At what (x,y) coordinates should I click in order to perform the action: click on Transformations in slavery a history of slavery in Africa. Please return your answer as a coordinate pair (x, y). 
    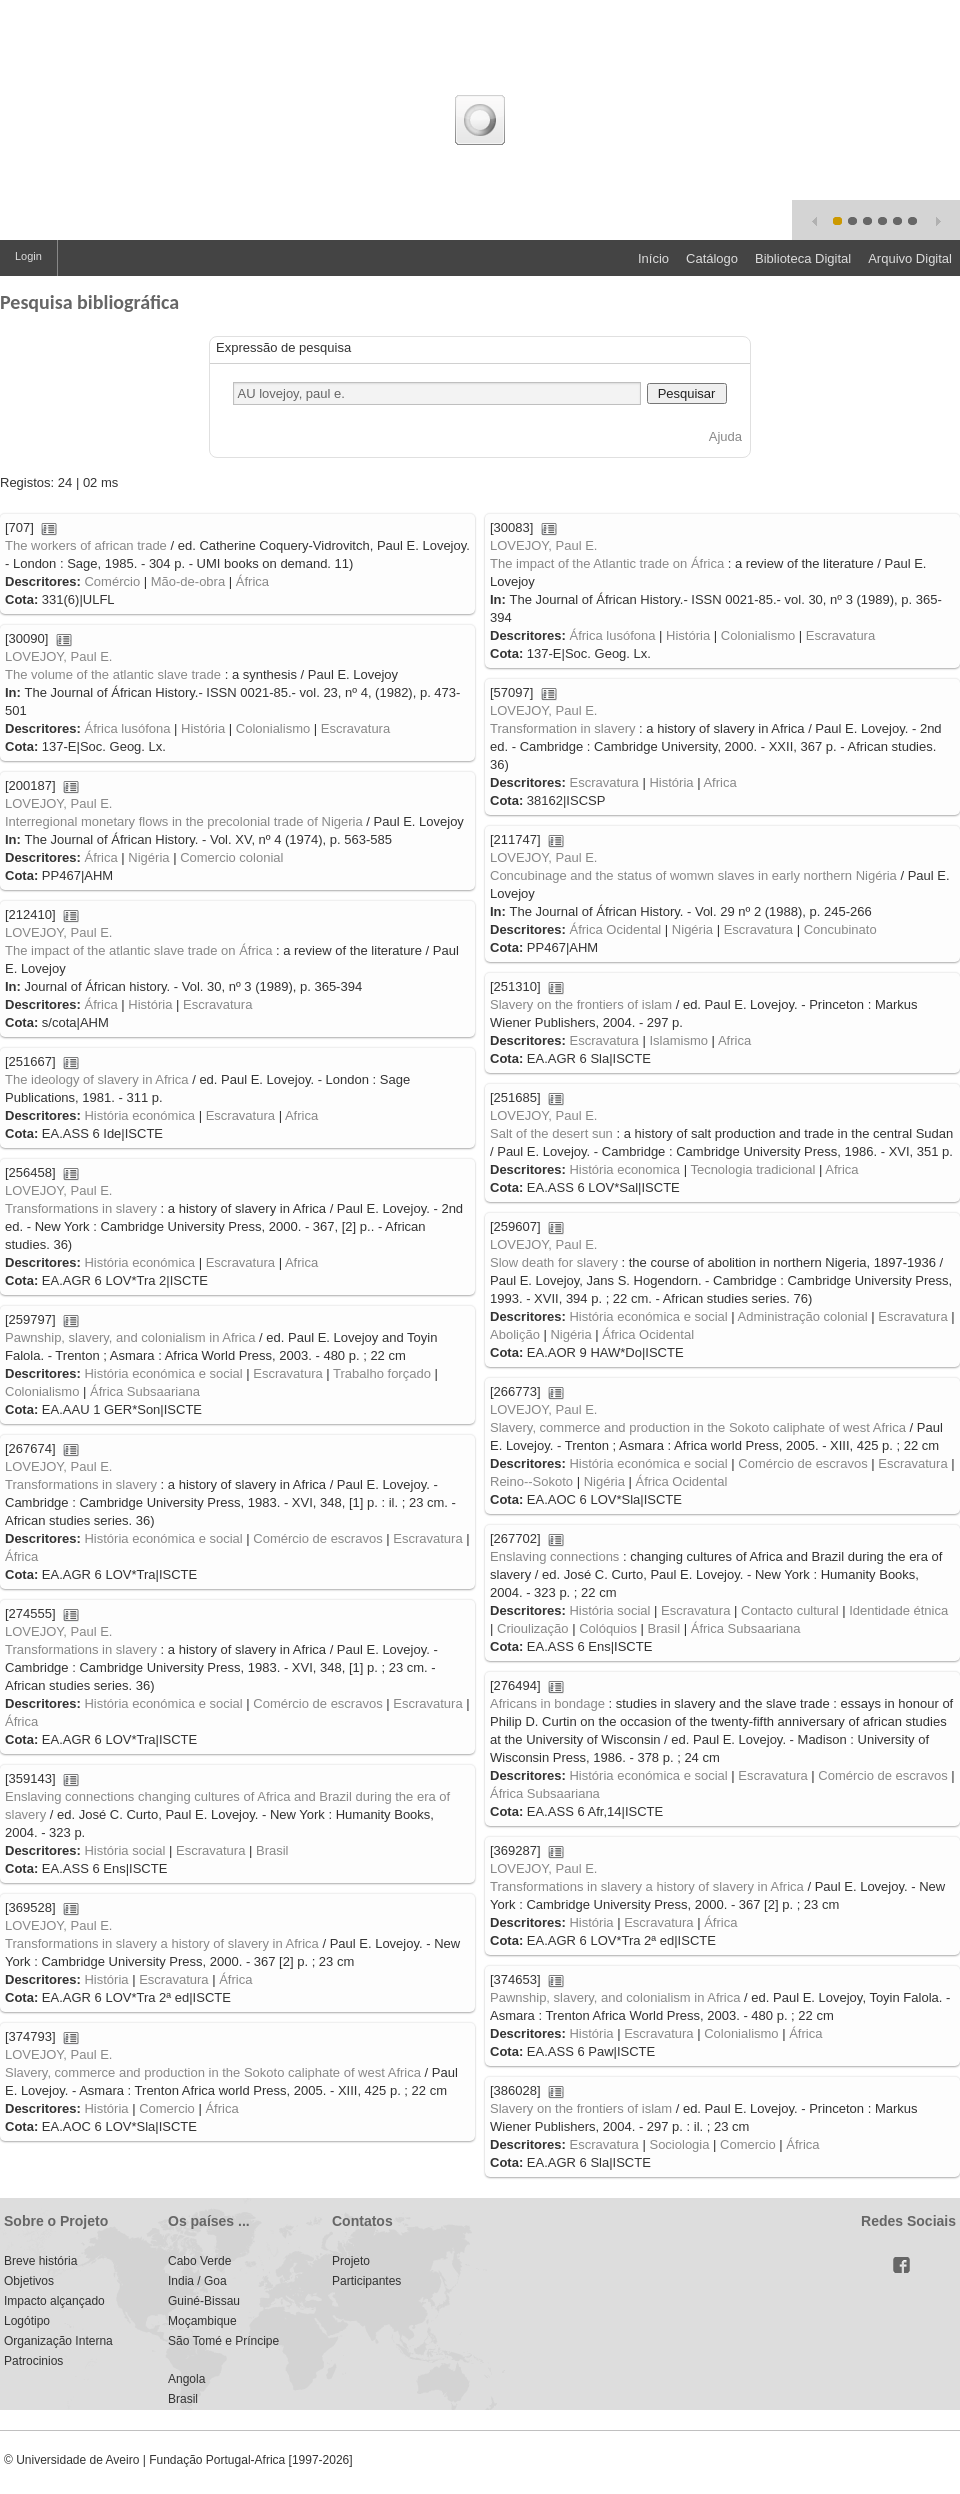
    Looking at the image, I should click on (647, 1886).